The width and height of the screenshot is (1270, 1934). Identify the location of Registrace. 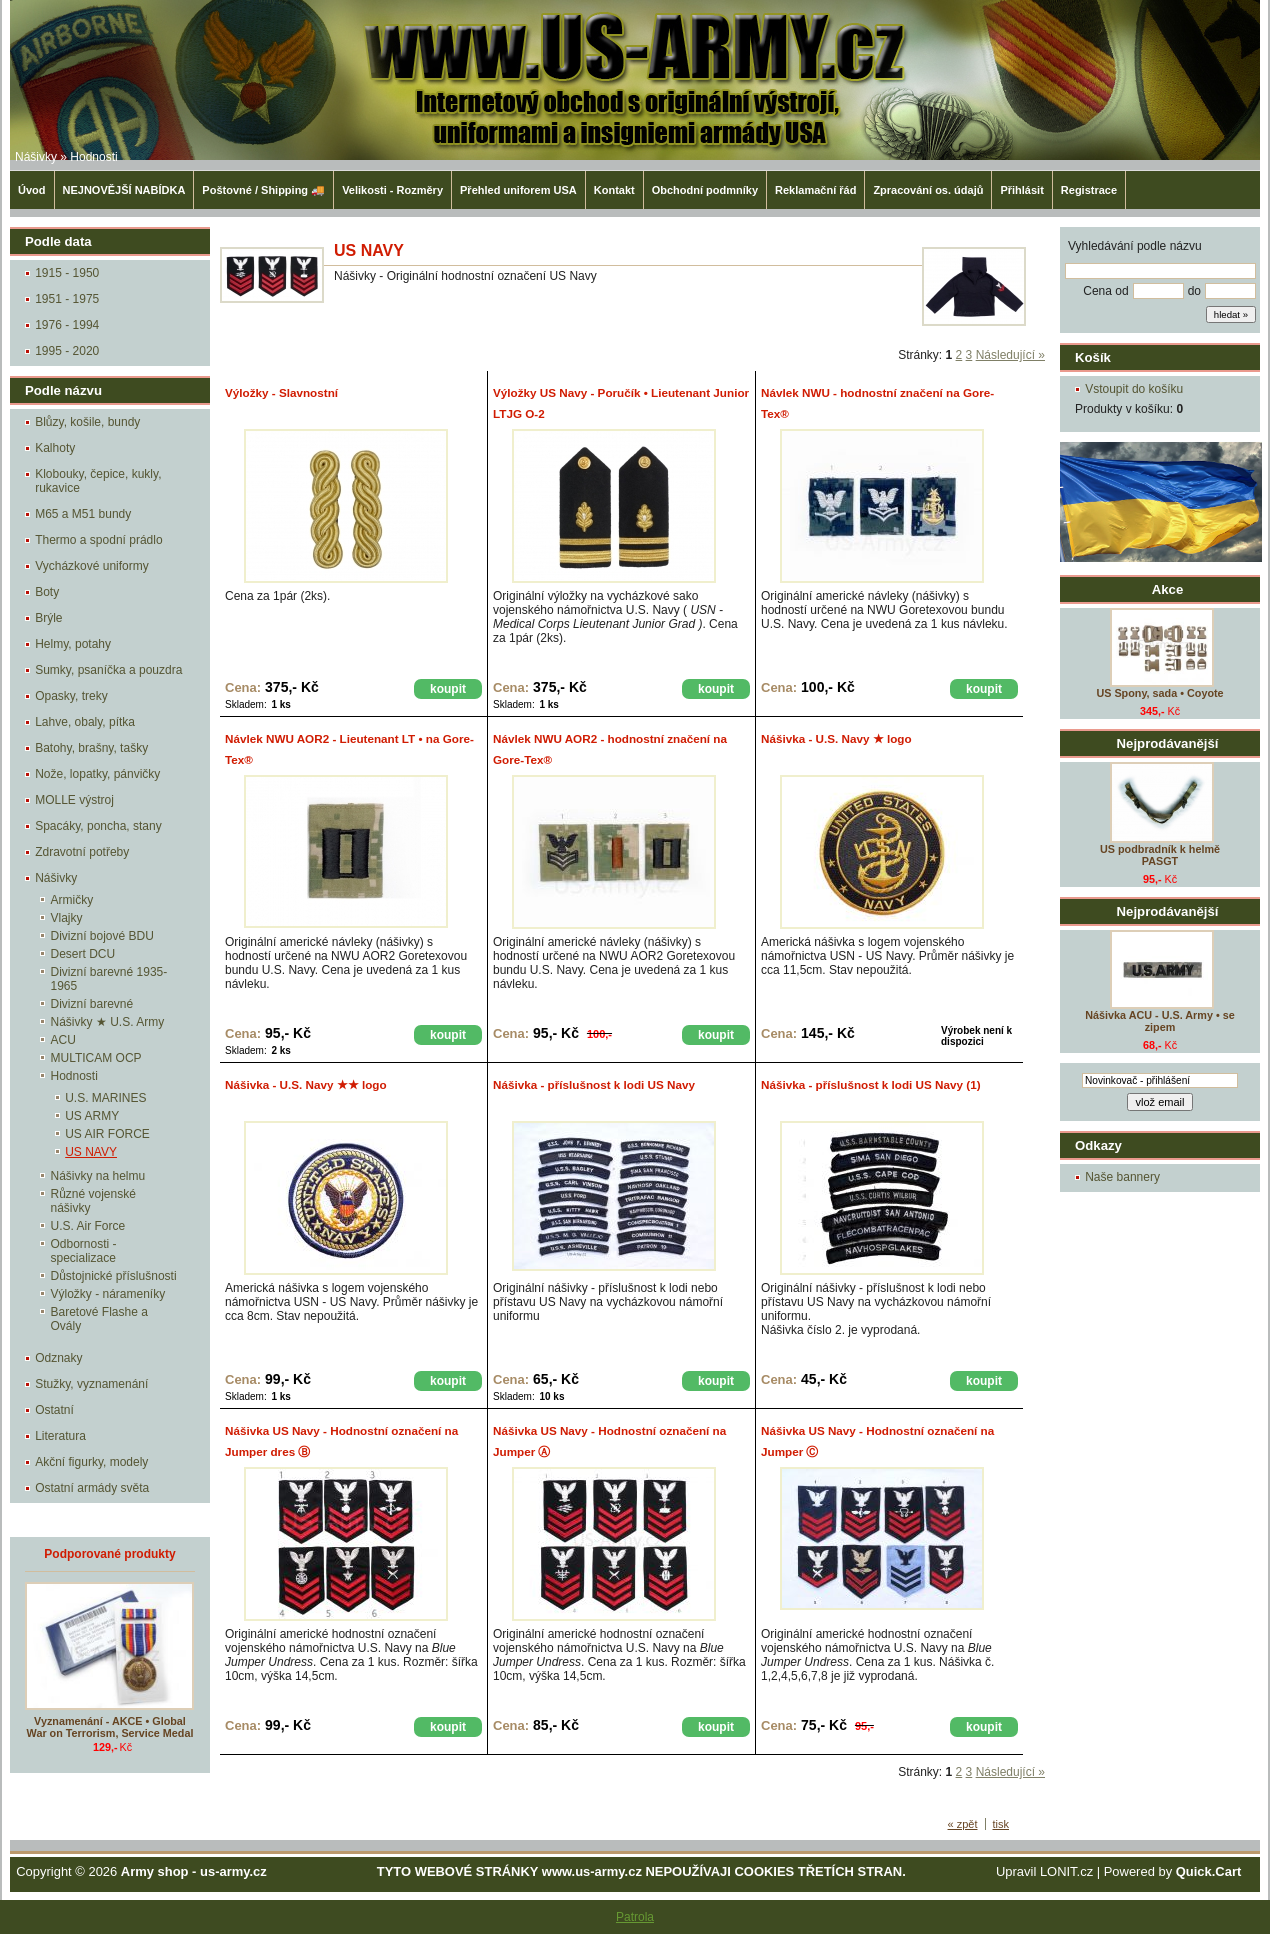
(1089, 190).